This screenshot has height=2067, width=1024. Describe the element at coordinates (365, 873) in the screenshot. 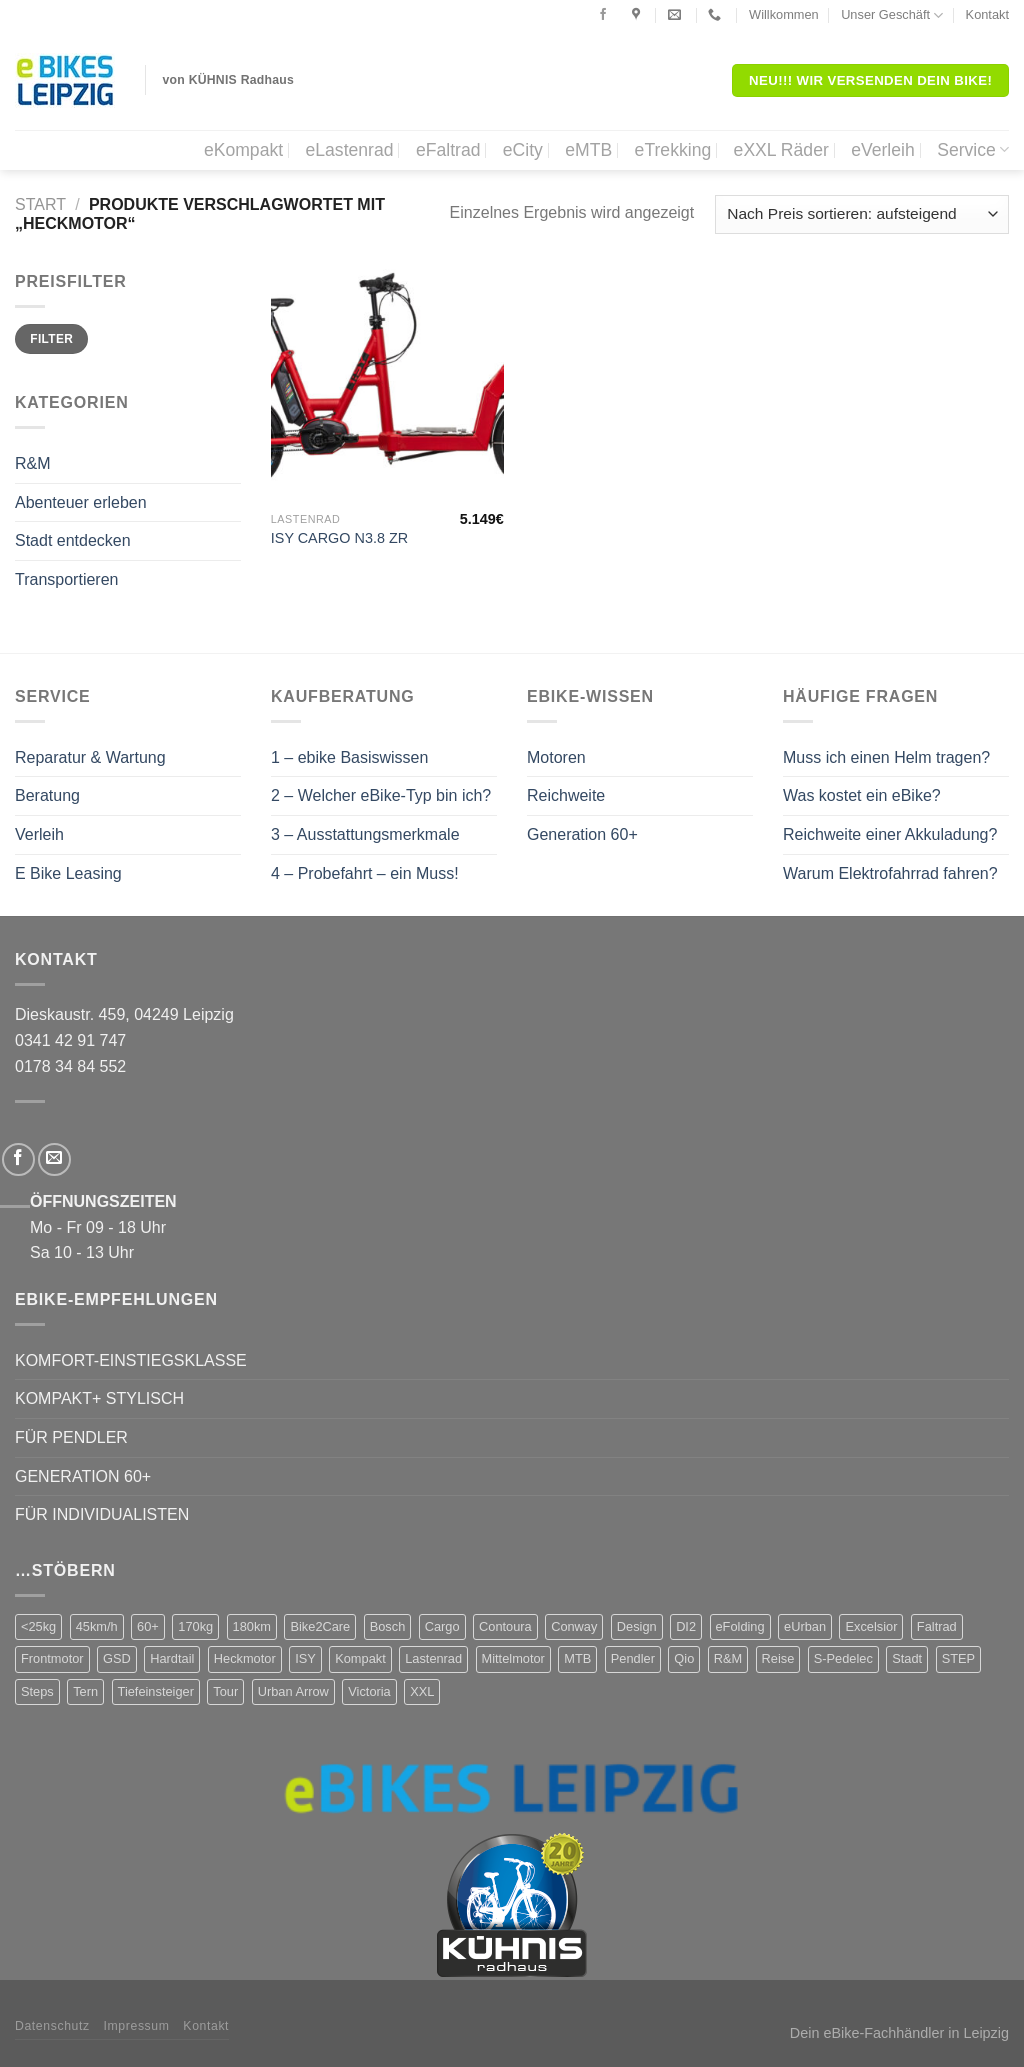

I see `4 – Probefahrt – ein Muss!` at that location.